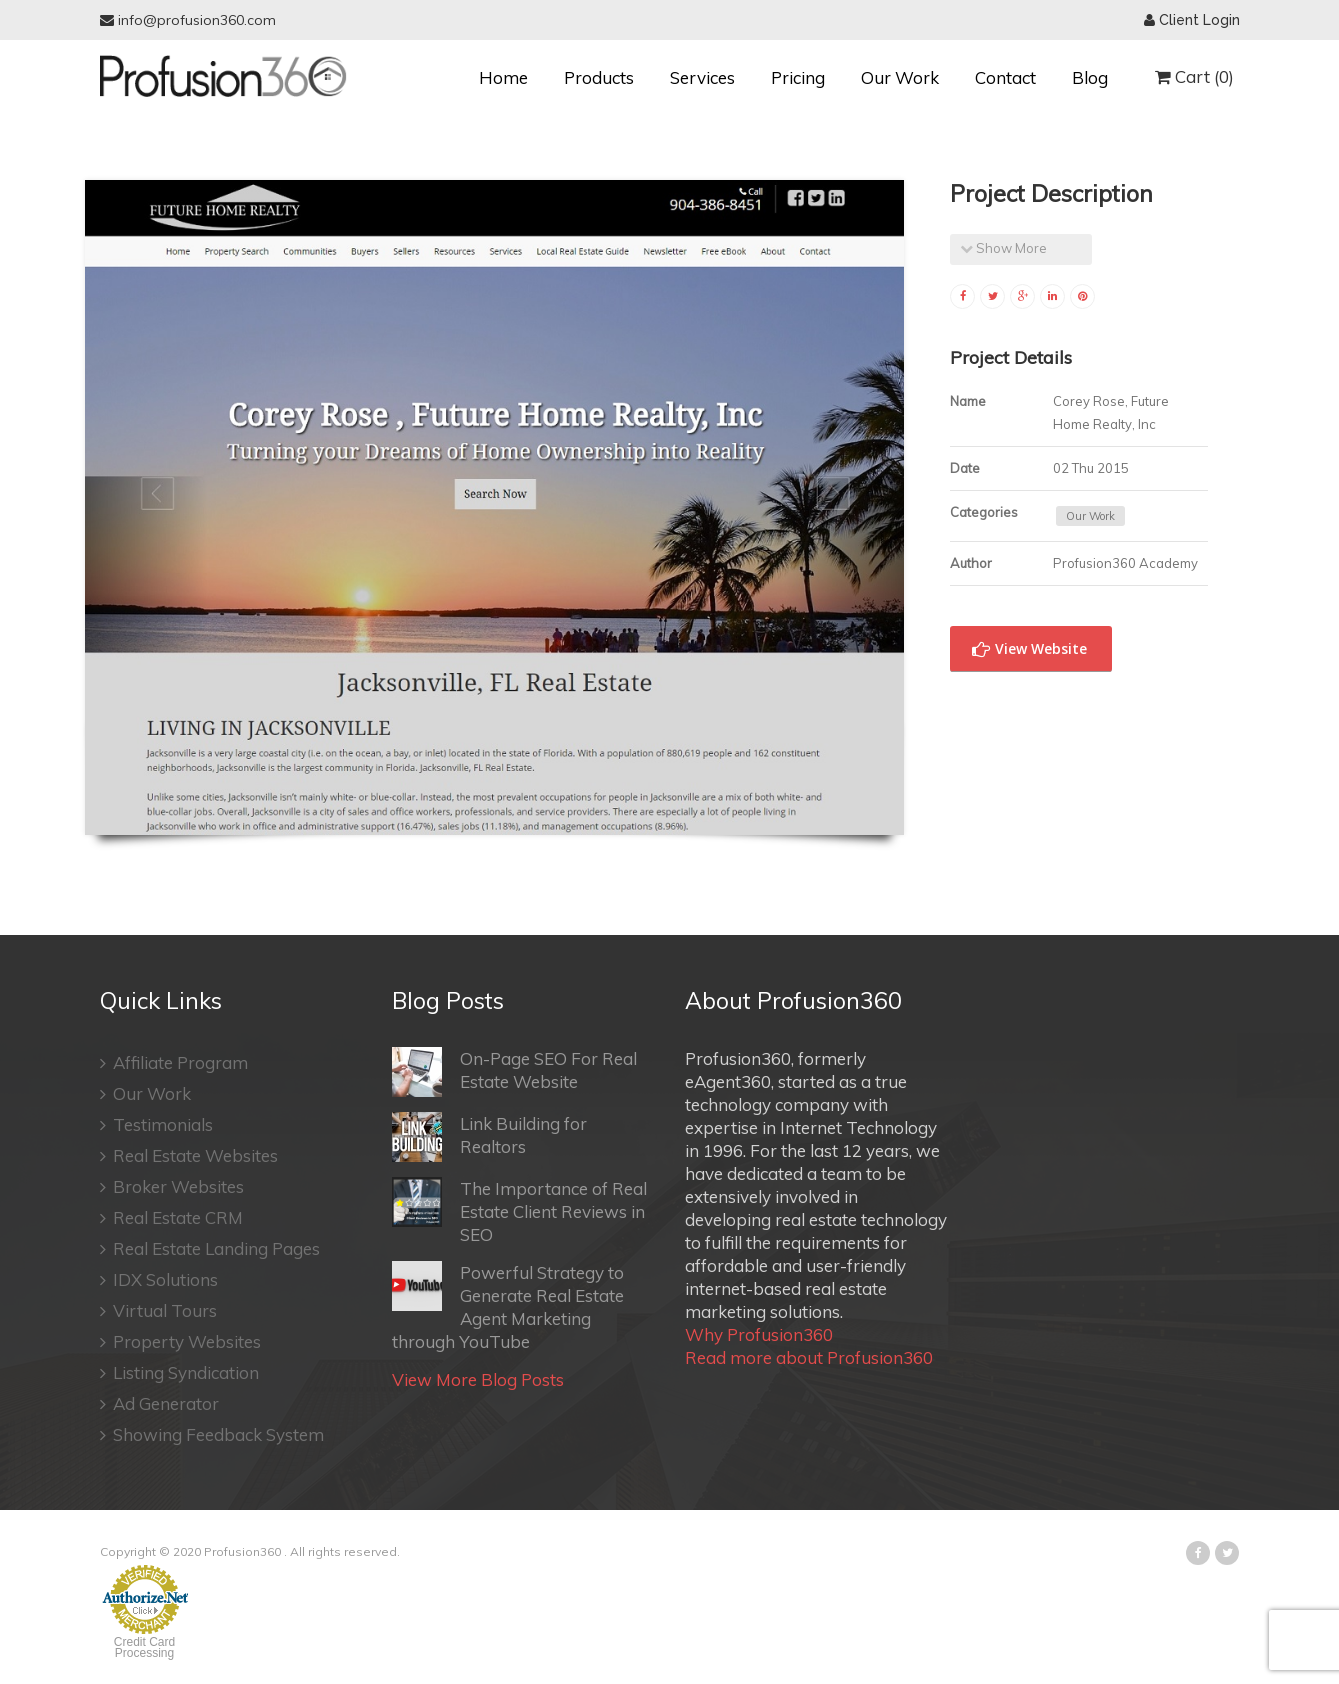  Describe the element at coordinates (189, 1155) in the screenshot. I see `Real Estate Websites` at that location.